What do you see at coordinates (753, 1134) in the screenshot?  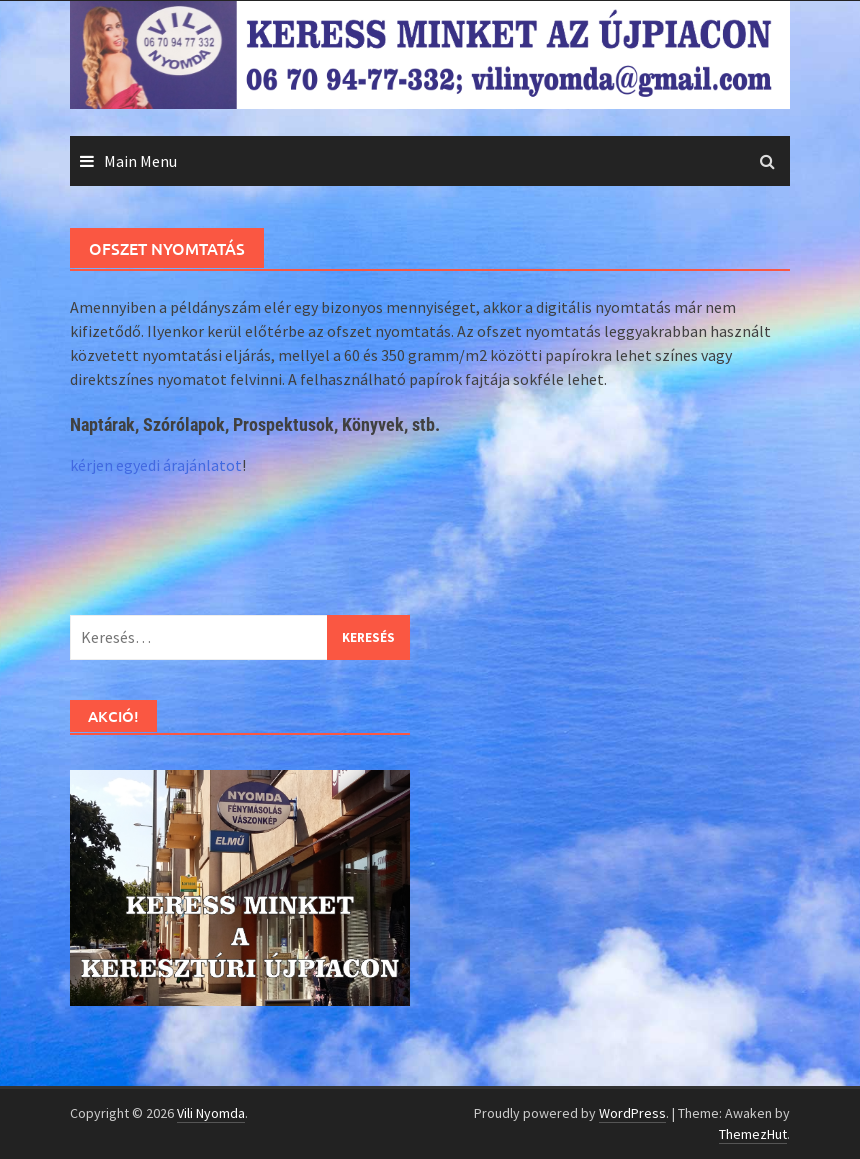 I see `ThemezHut` at bounding box center [753, 1134].